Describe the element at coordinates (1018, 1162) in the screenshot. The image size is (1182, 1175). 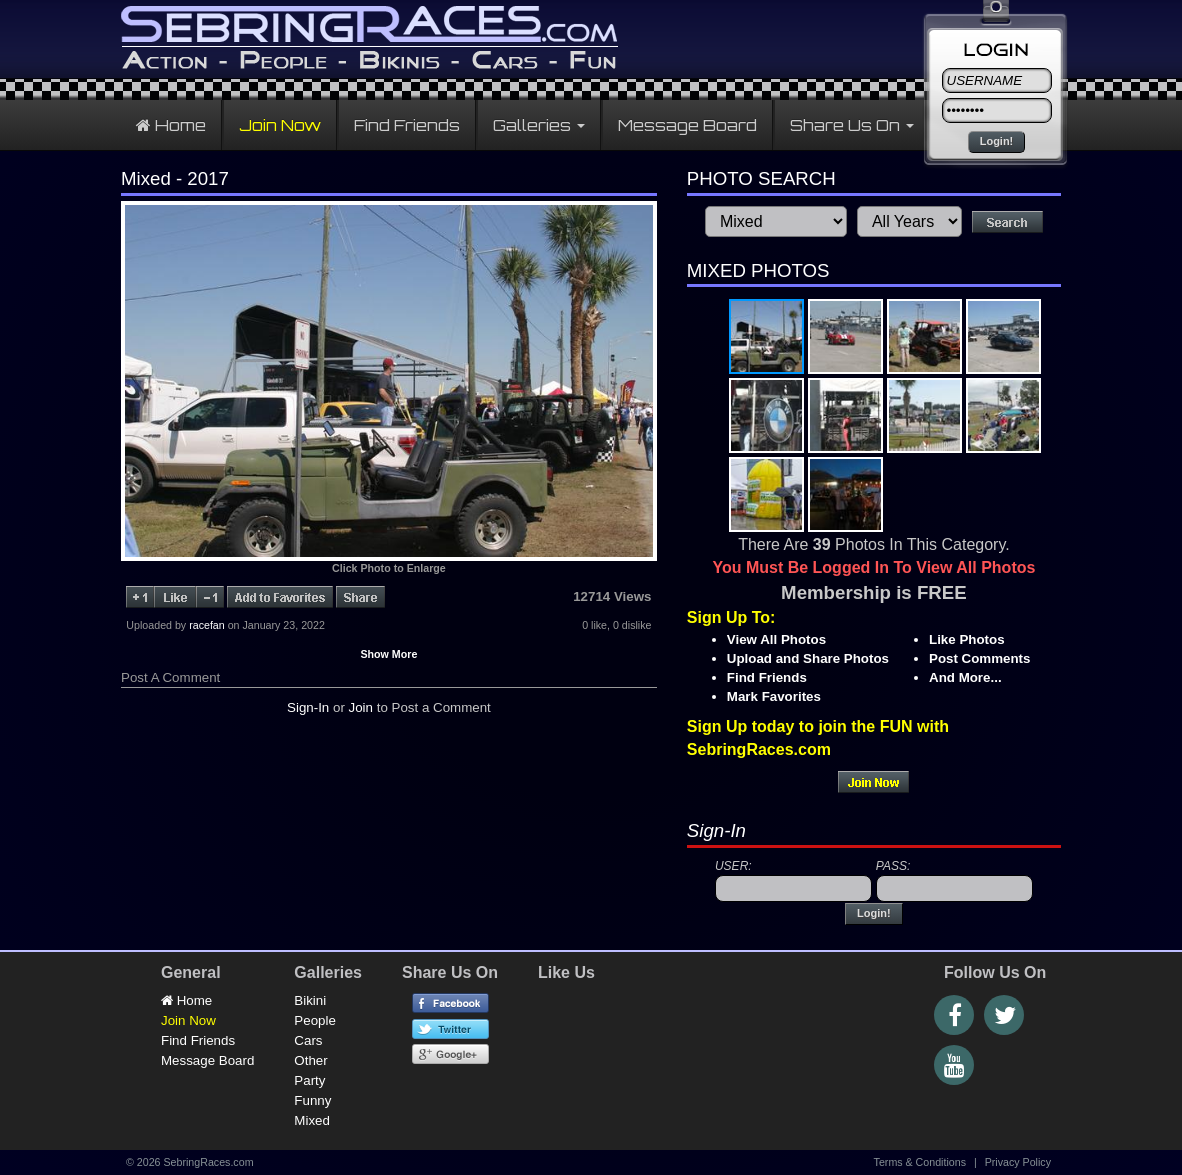
I see `Privacy Policy` at that location.